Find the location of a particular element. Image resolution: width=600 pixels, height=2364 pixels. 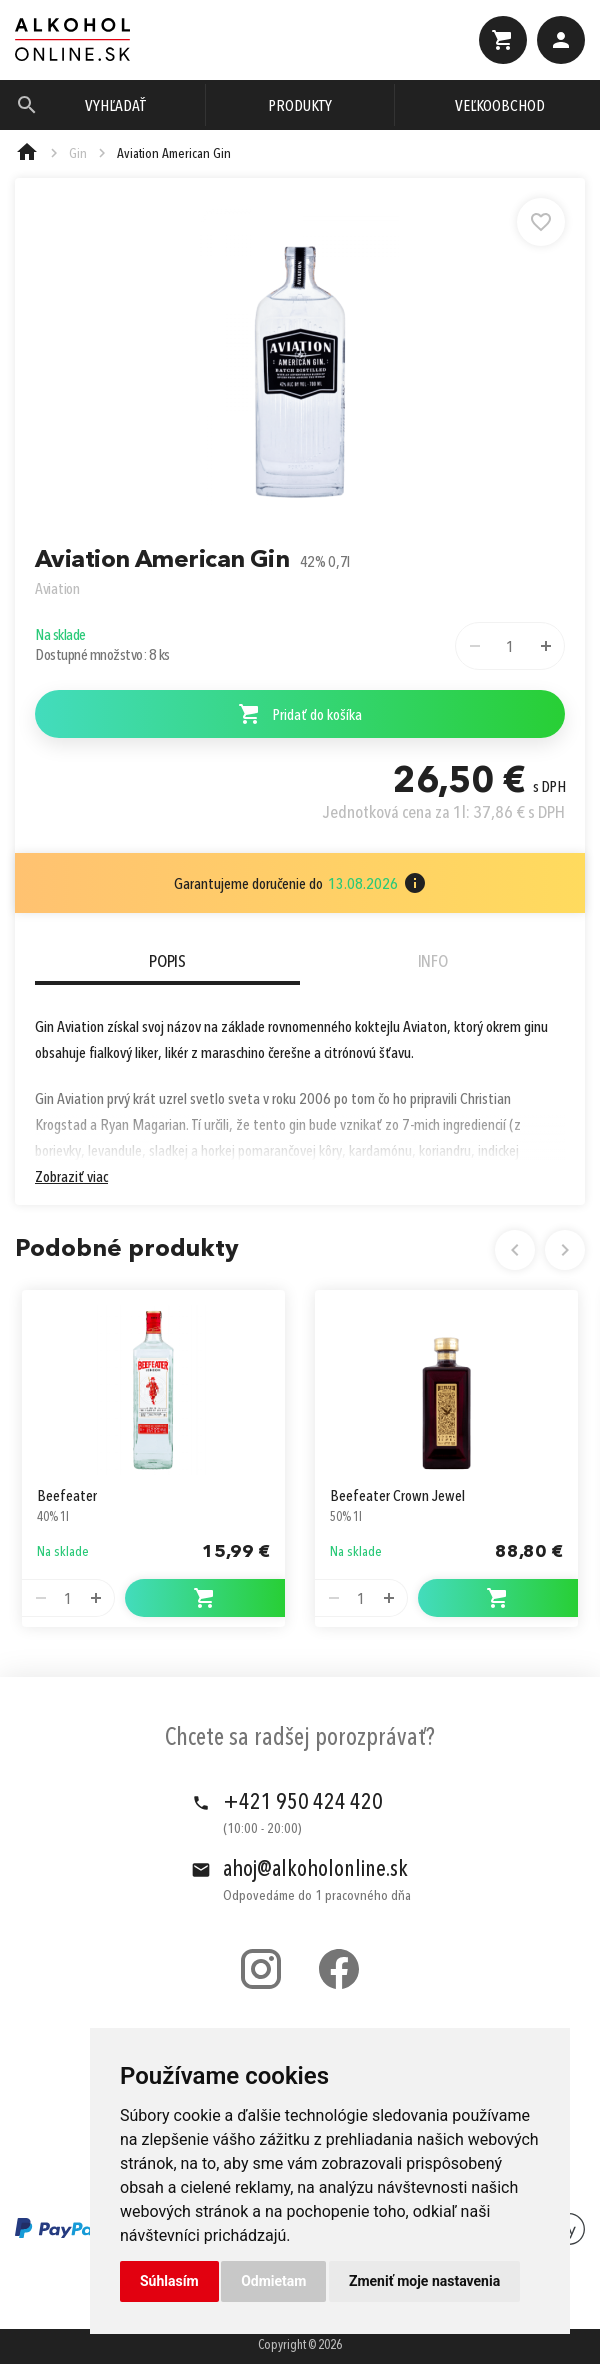

Popis is located at coordinates (167, 962).